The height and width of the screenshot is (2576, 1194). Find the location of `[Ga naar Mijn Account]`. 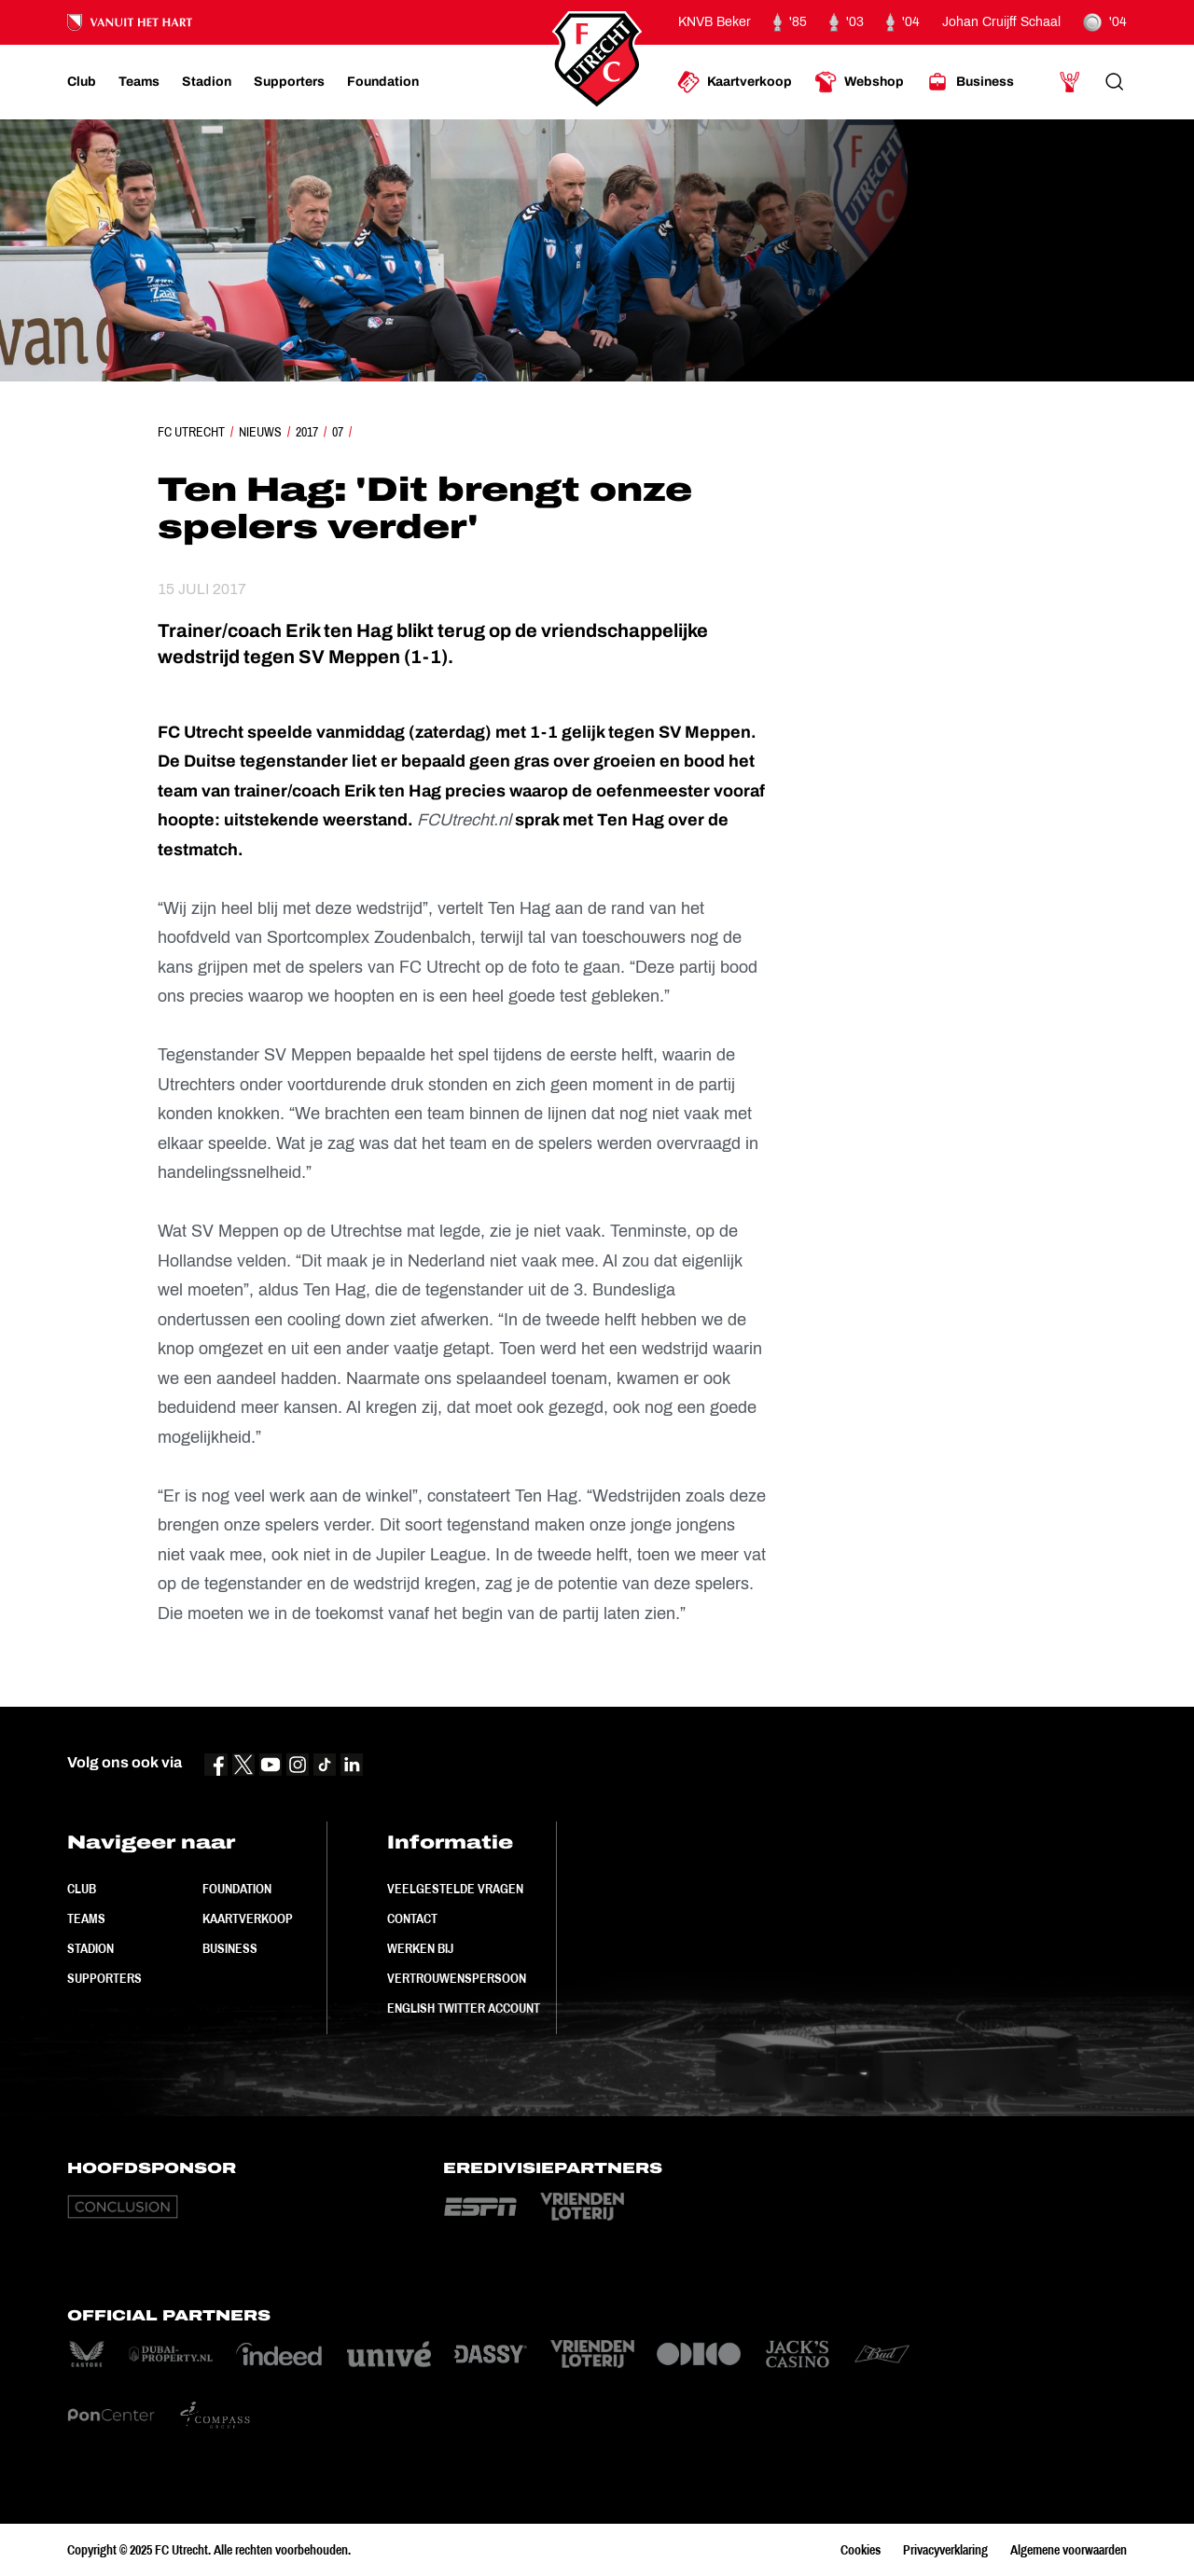

[Ga naar Mijn Account] is located at coordinates (1070, 82).